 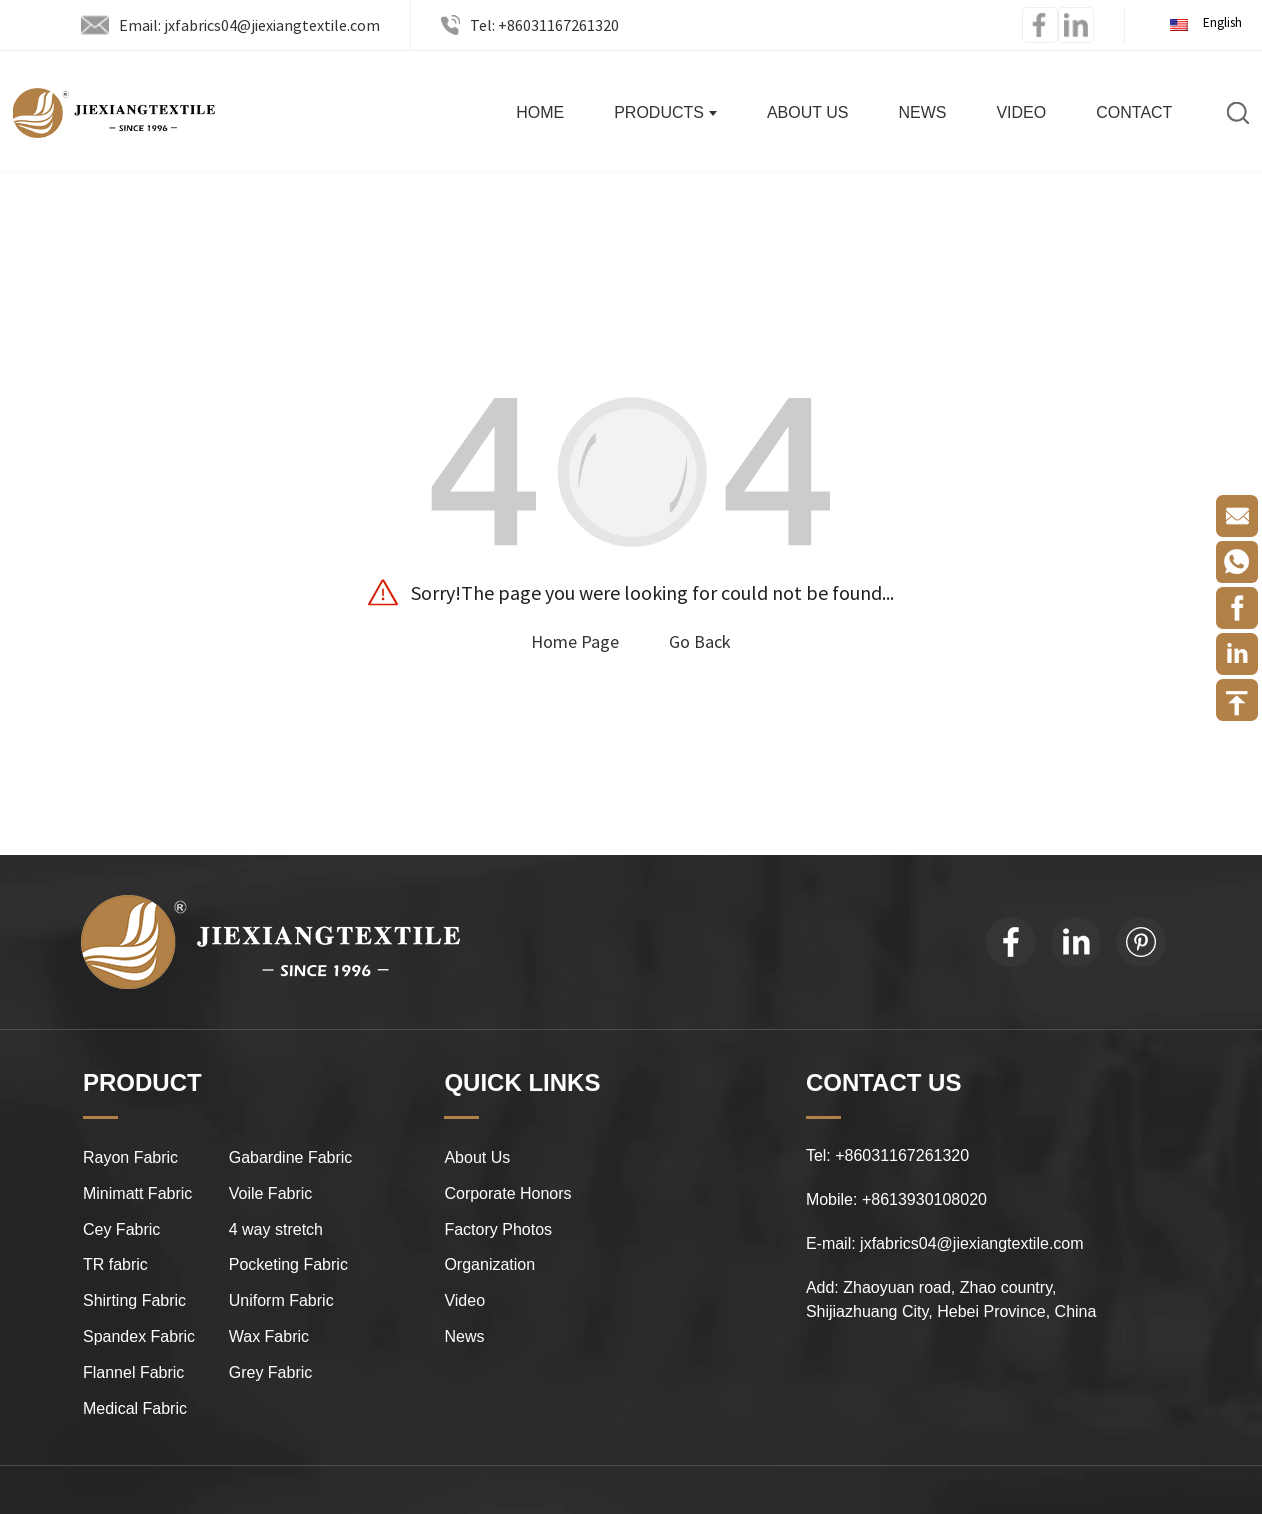 I want to click on Gabardine Fabric, so click(x=291, y=1157).